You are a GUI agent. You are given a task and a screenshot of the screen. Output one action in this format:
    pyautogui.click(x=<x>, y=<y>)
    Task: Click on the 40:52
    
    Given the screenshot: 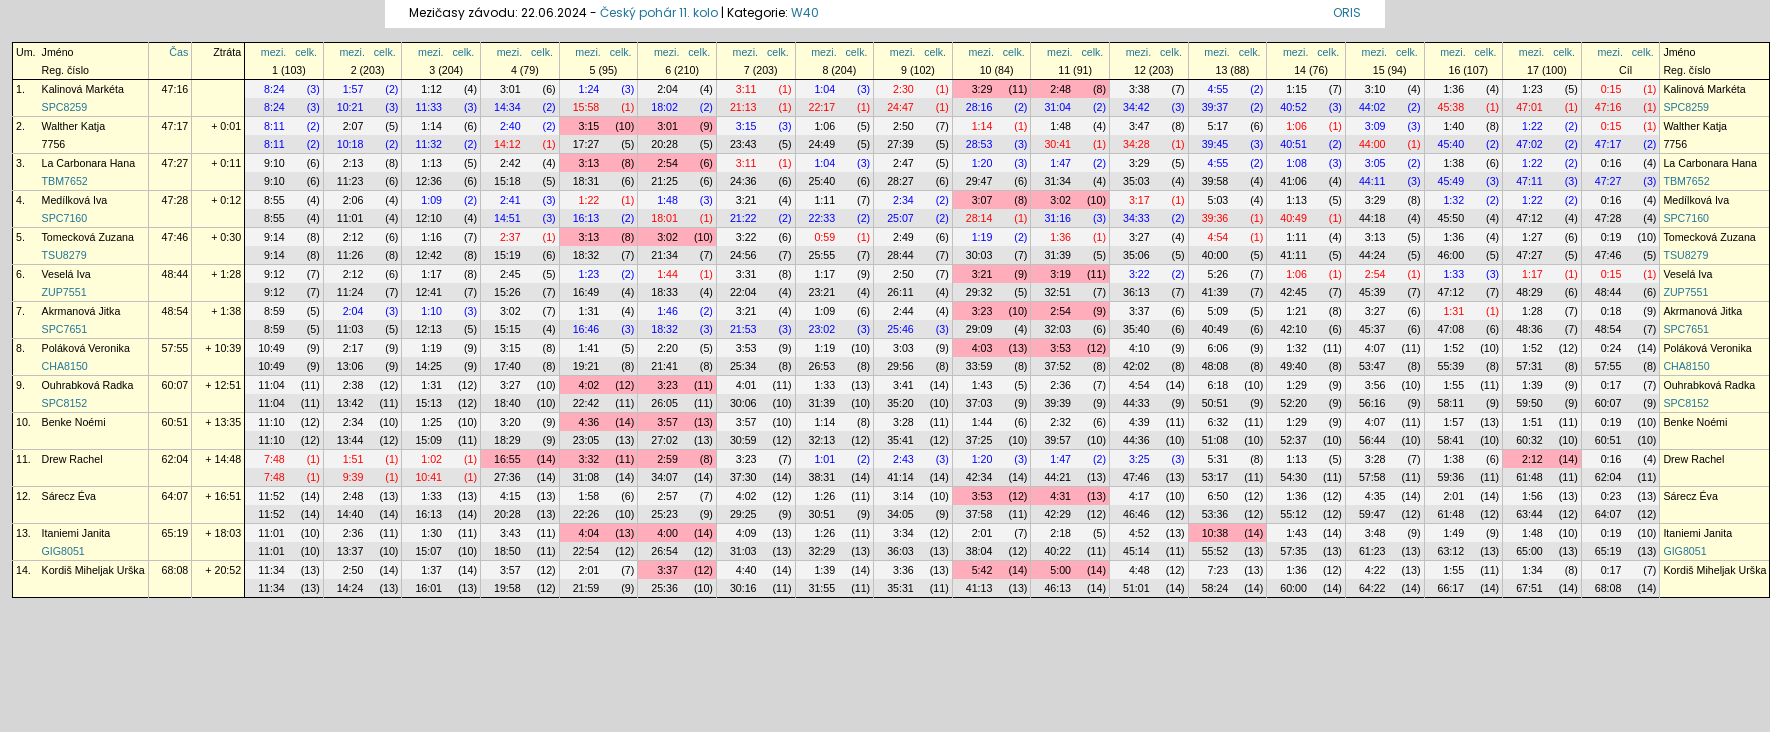 What is the action you would take?
    pyautogui.click(x=1293, y=107)
    